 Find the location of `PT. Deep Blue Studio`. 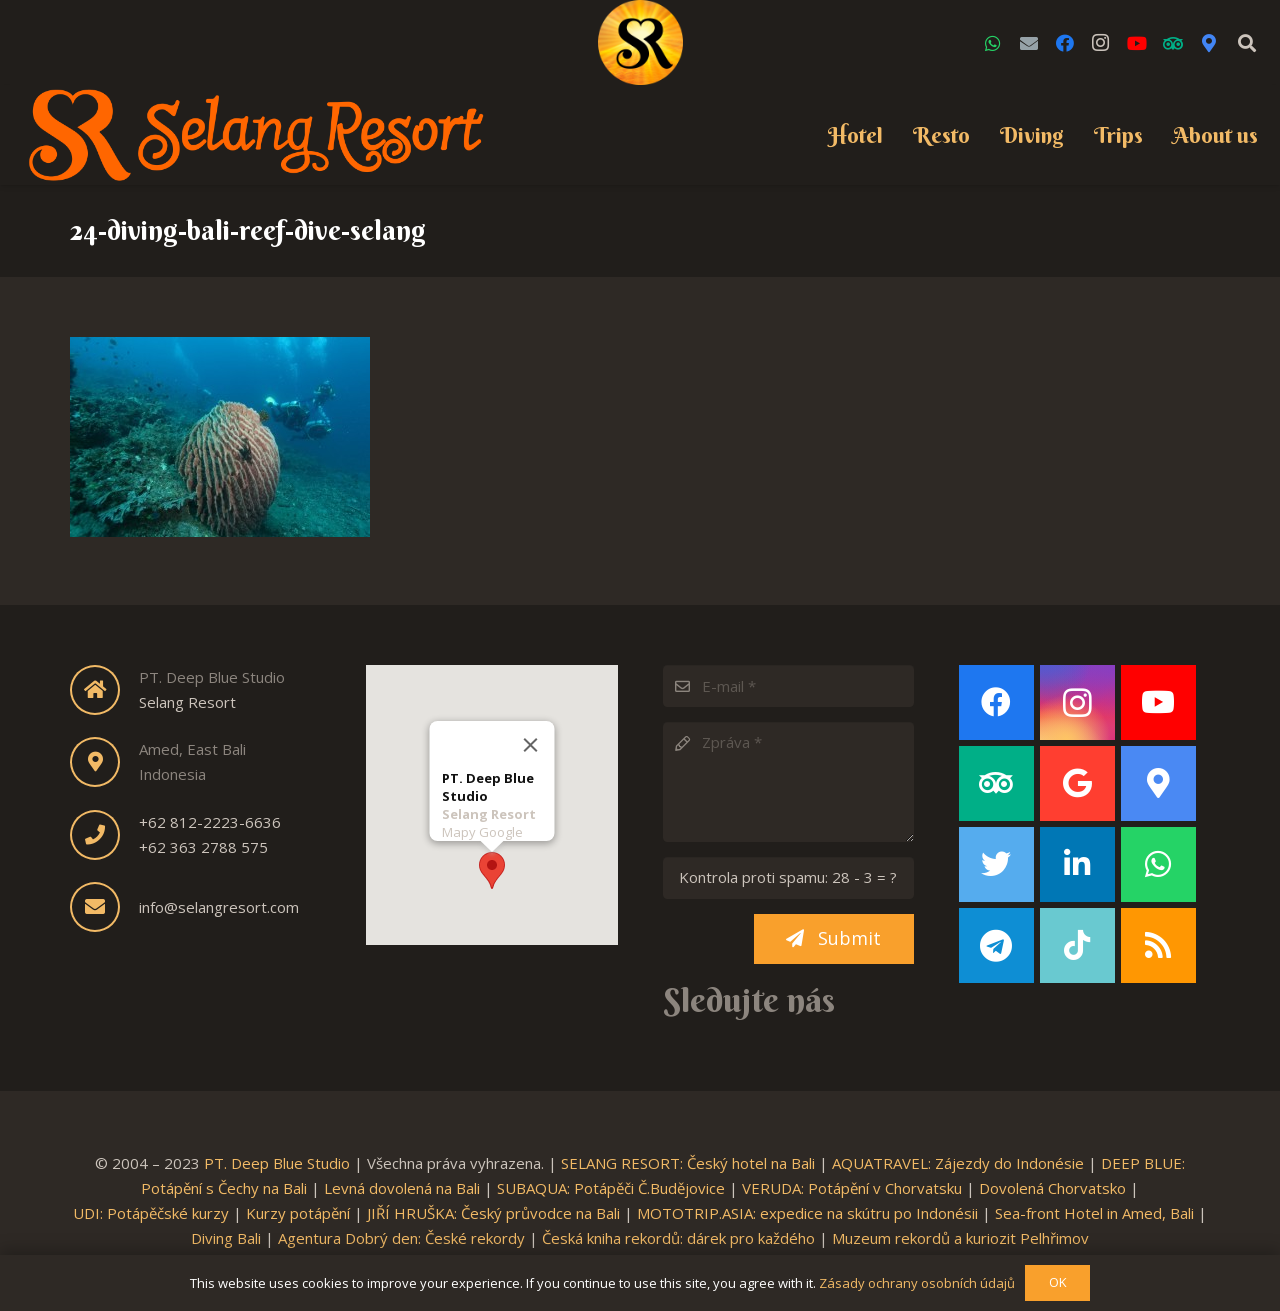

PT. Deep Blue Studio is located at coordinates (277, 1163).